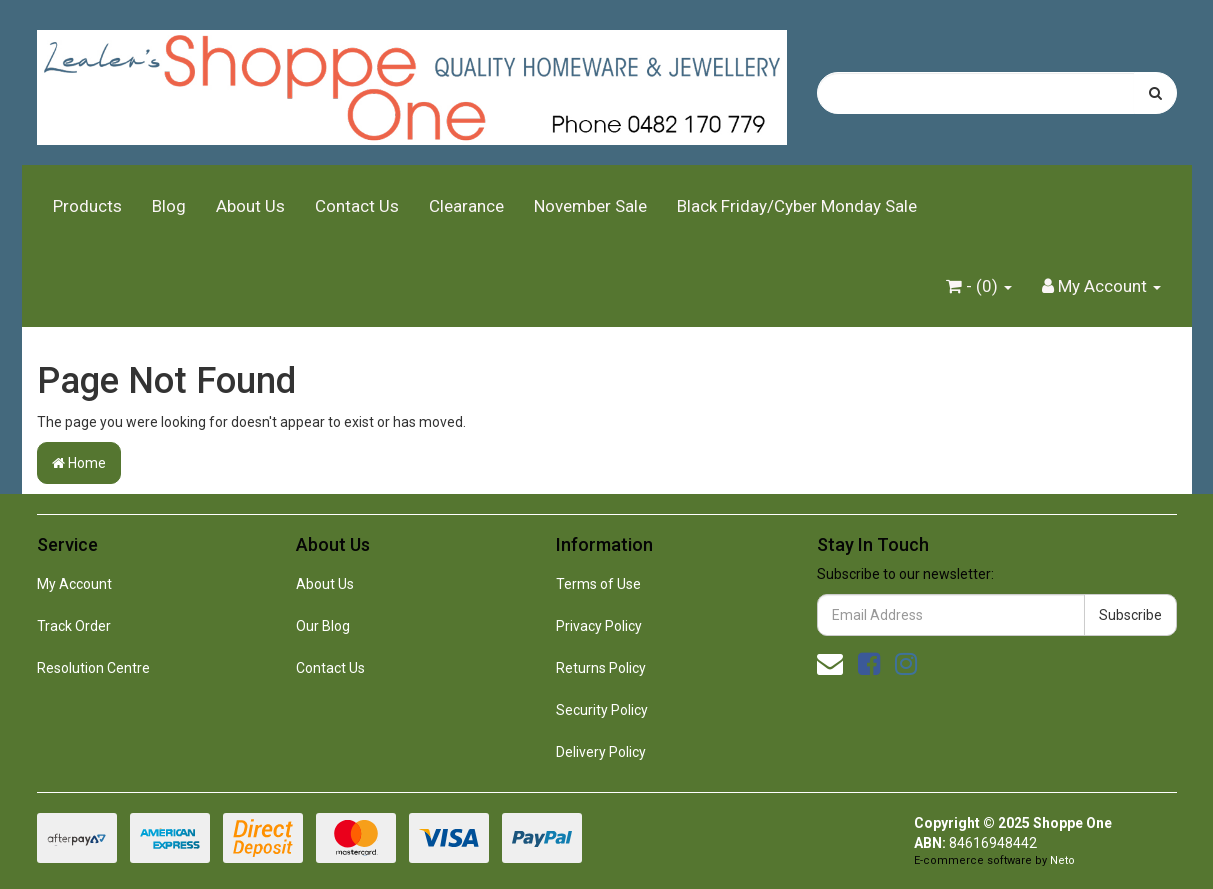  What do you see at coordinates (601, 668) in the screenshot?
I see `Returns Policy` at bounding box center [601, 668].